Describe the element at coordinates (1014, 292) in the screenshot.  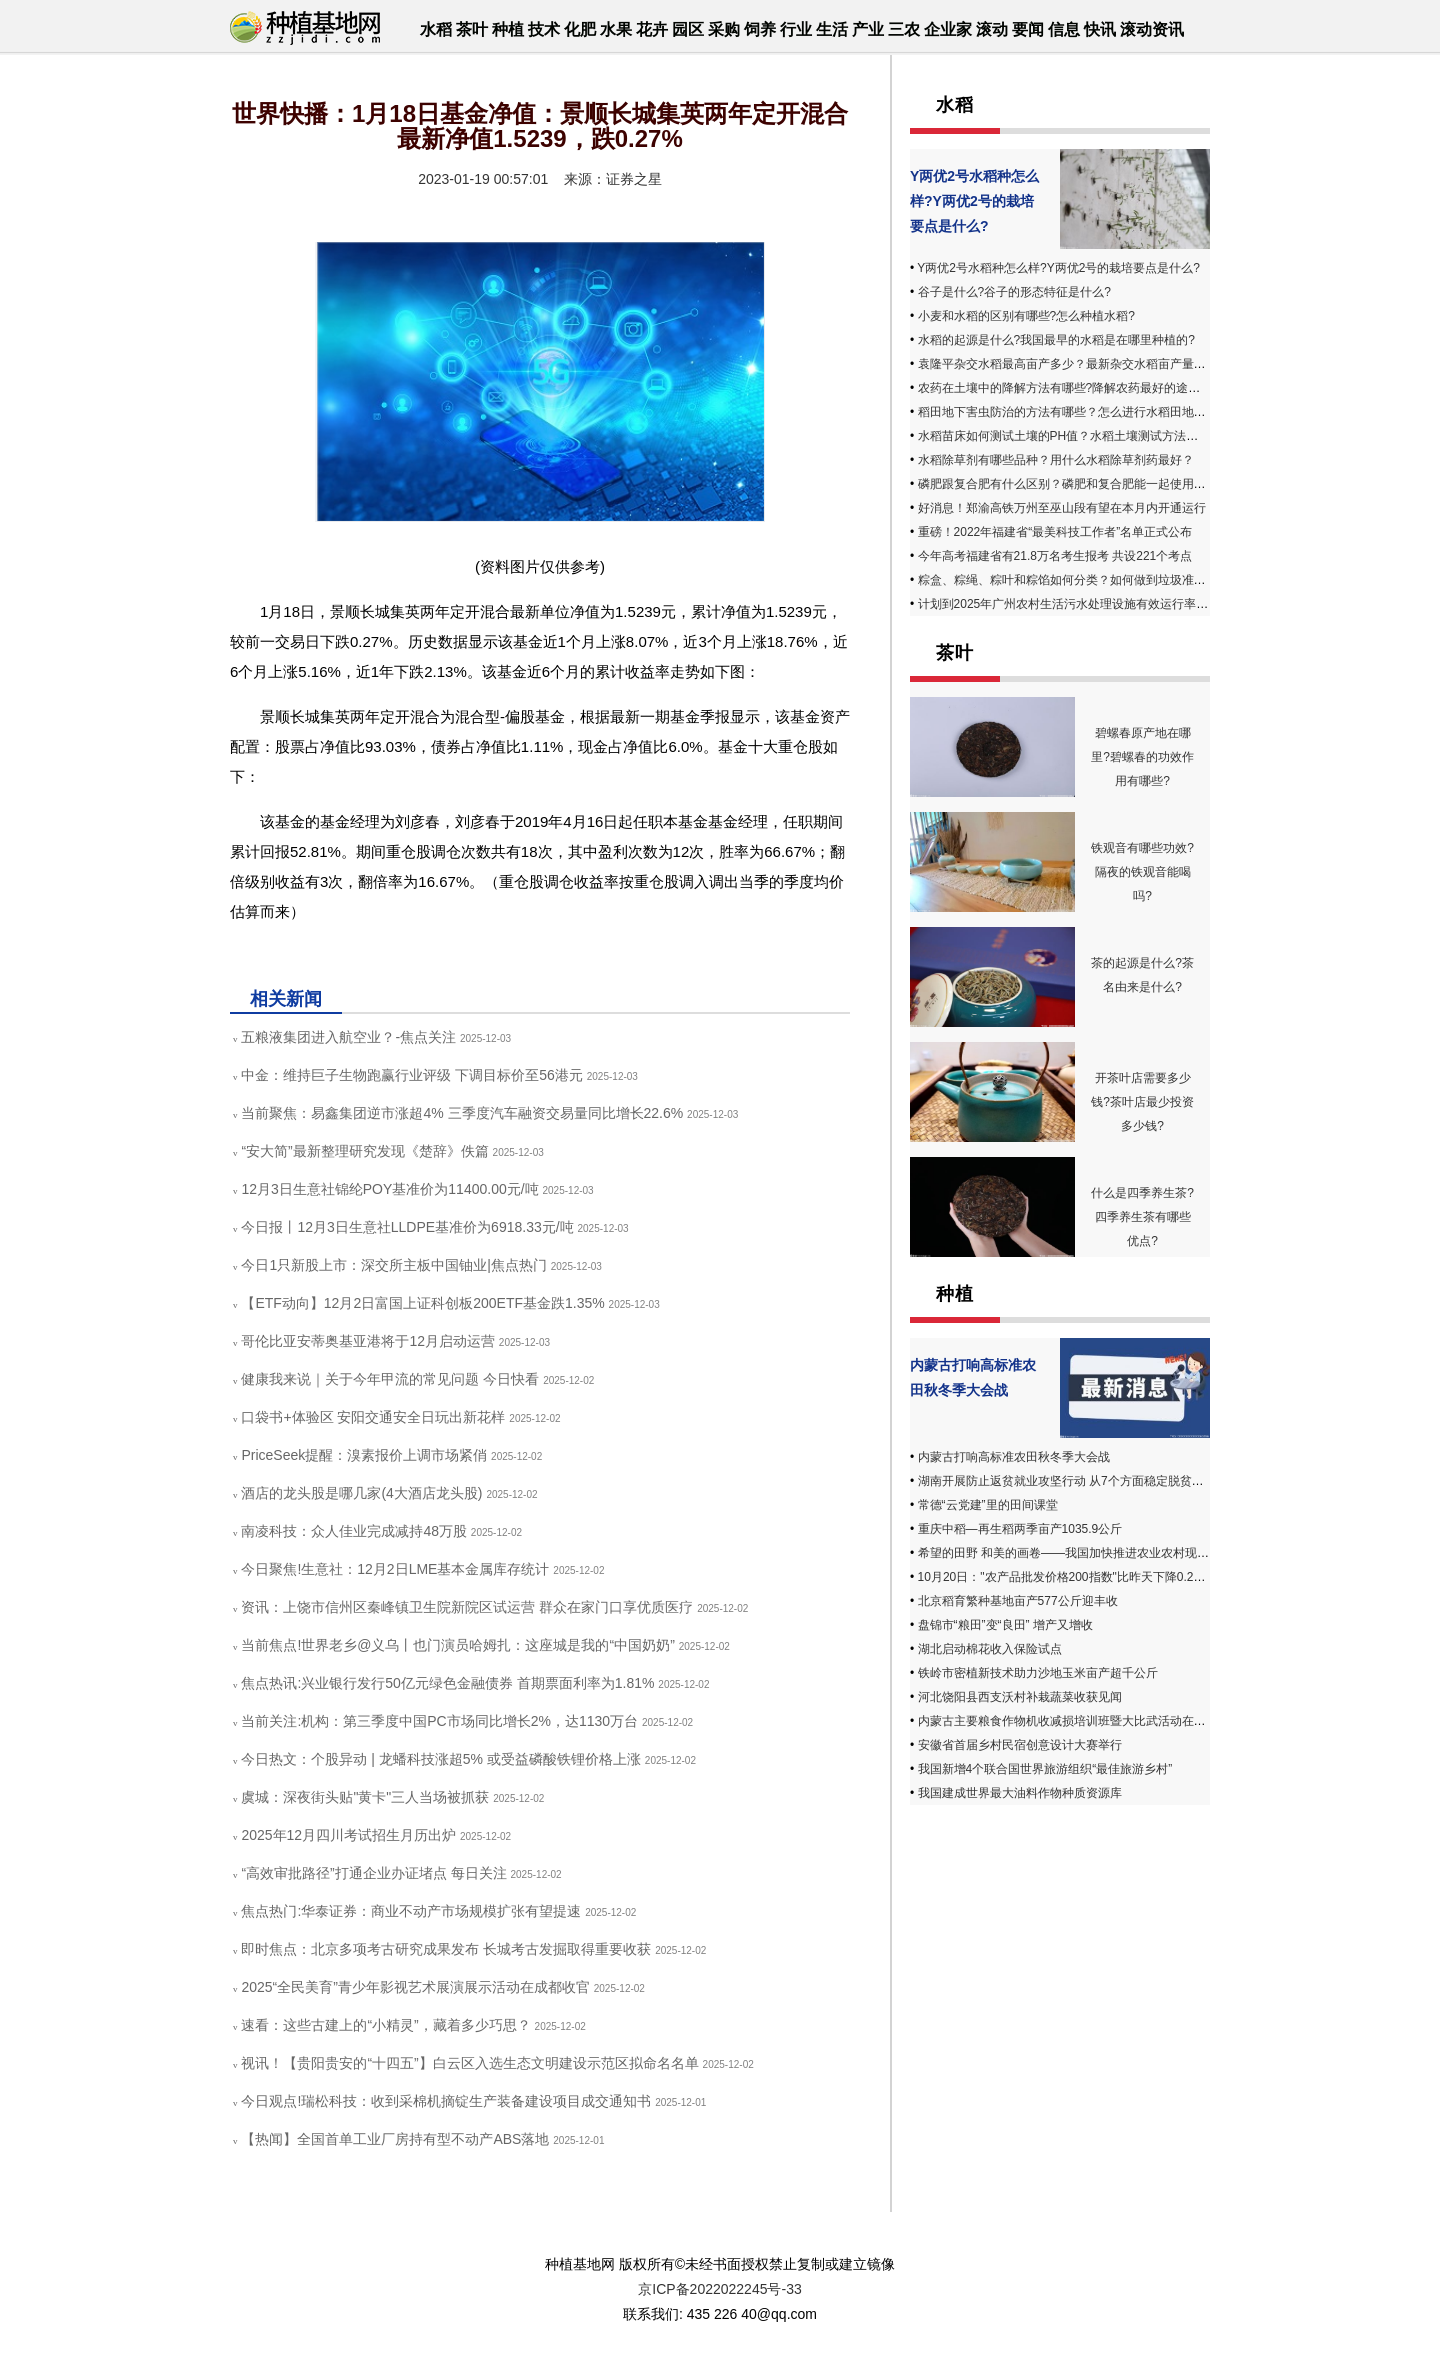
I see `谷子是什么?谷子的形态特征是什么?` at that location.